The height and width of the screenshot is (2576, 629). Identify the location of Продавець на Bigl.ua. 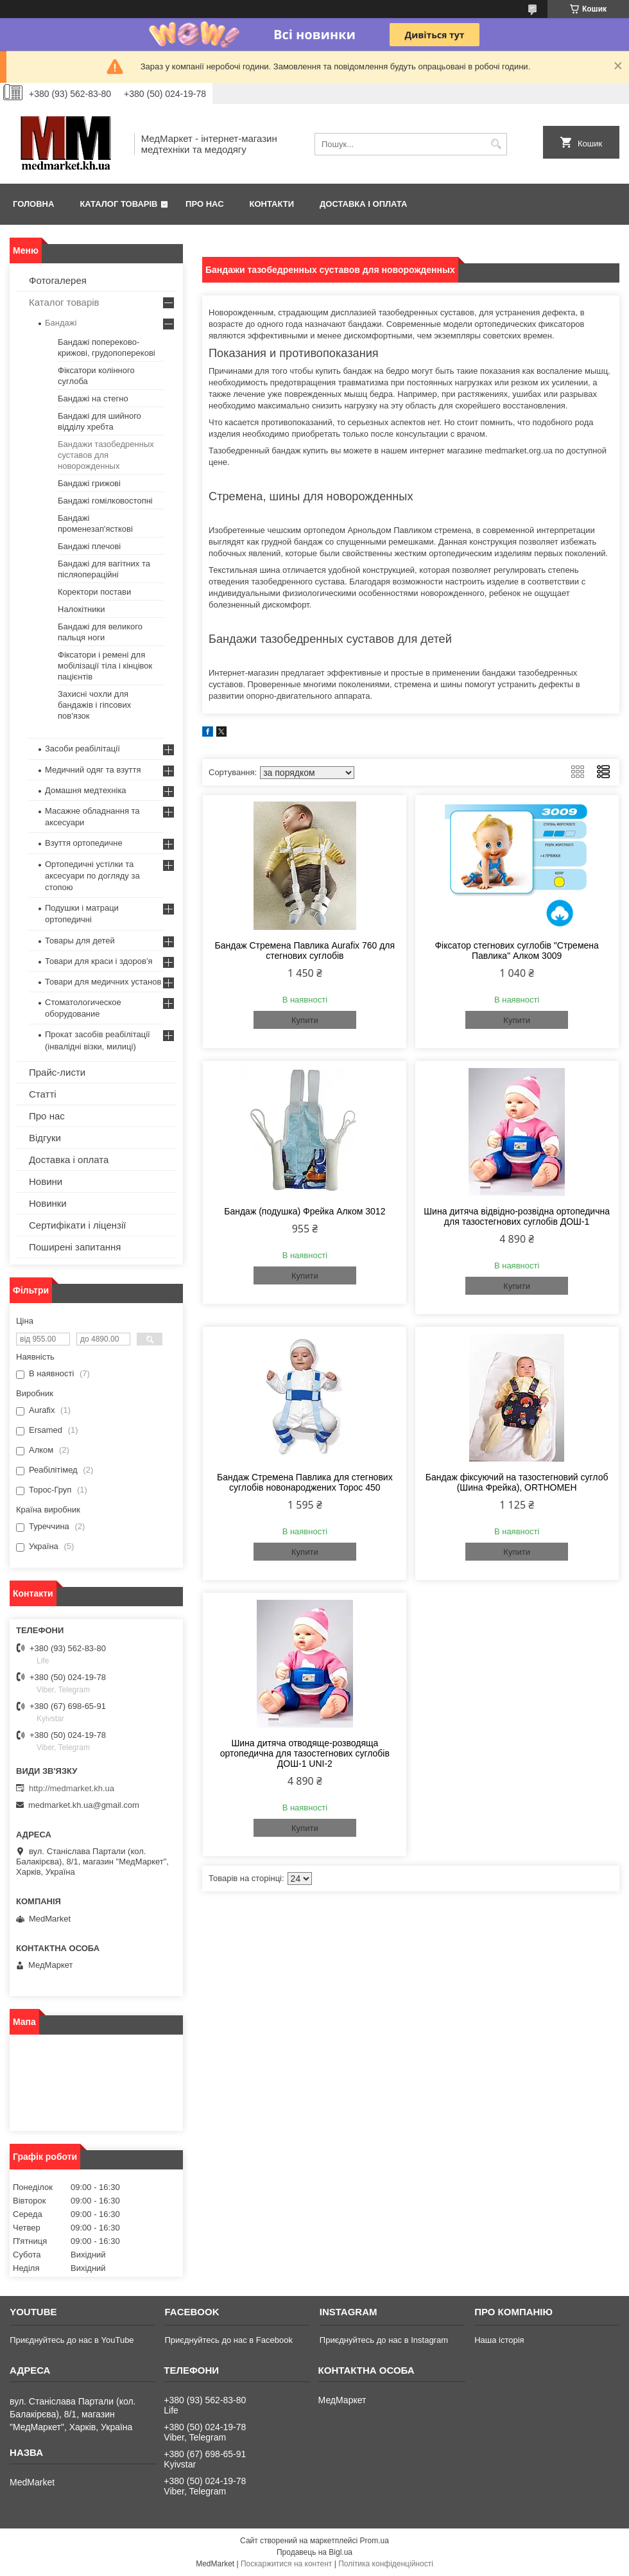
(314, 2552).